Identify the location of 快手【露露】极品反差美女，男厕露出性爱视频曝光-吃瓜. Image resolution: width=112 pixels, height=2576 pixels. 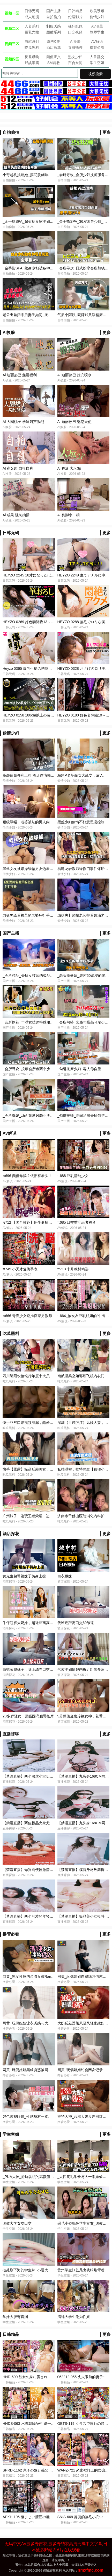
(48, 1469).